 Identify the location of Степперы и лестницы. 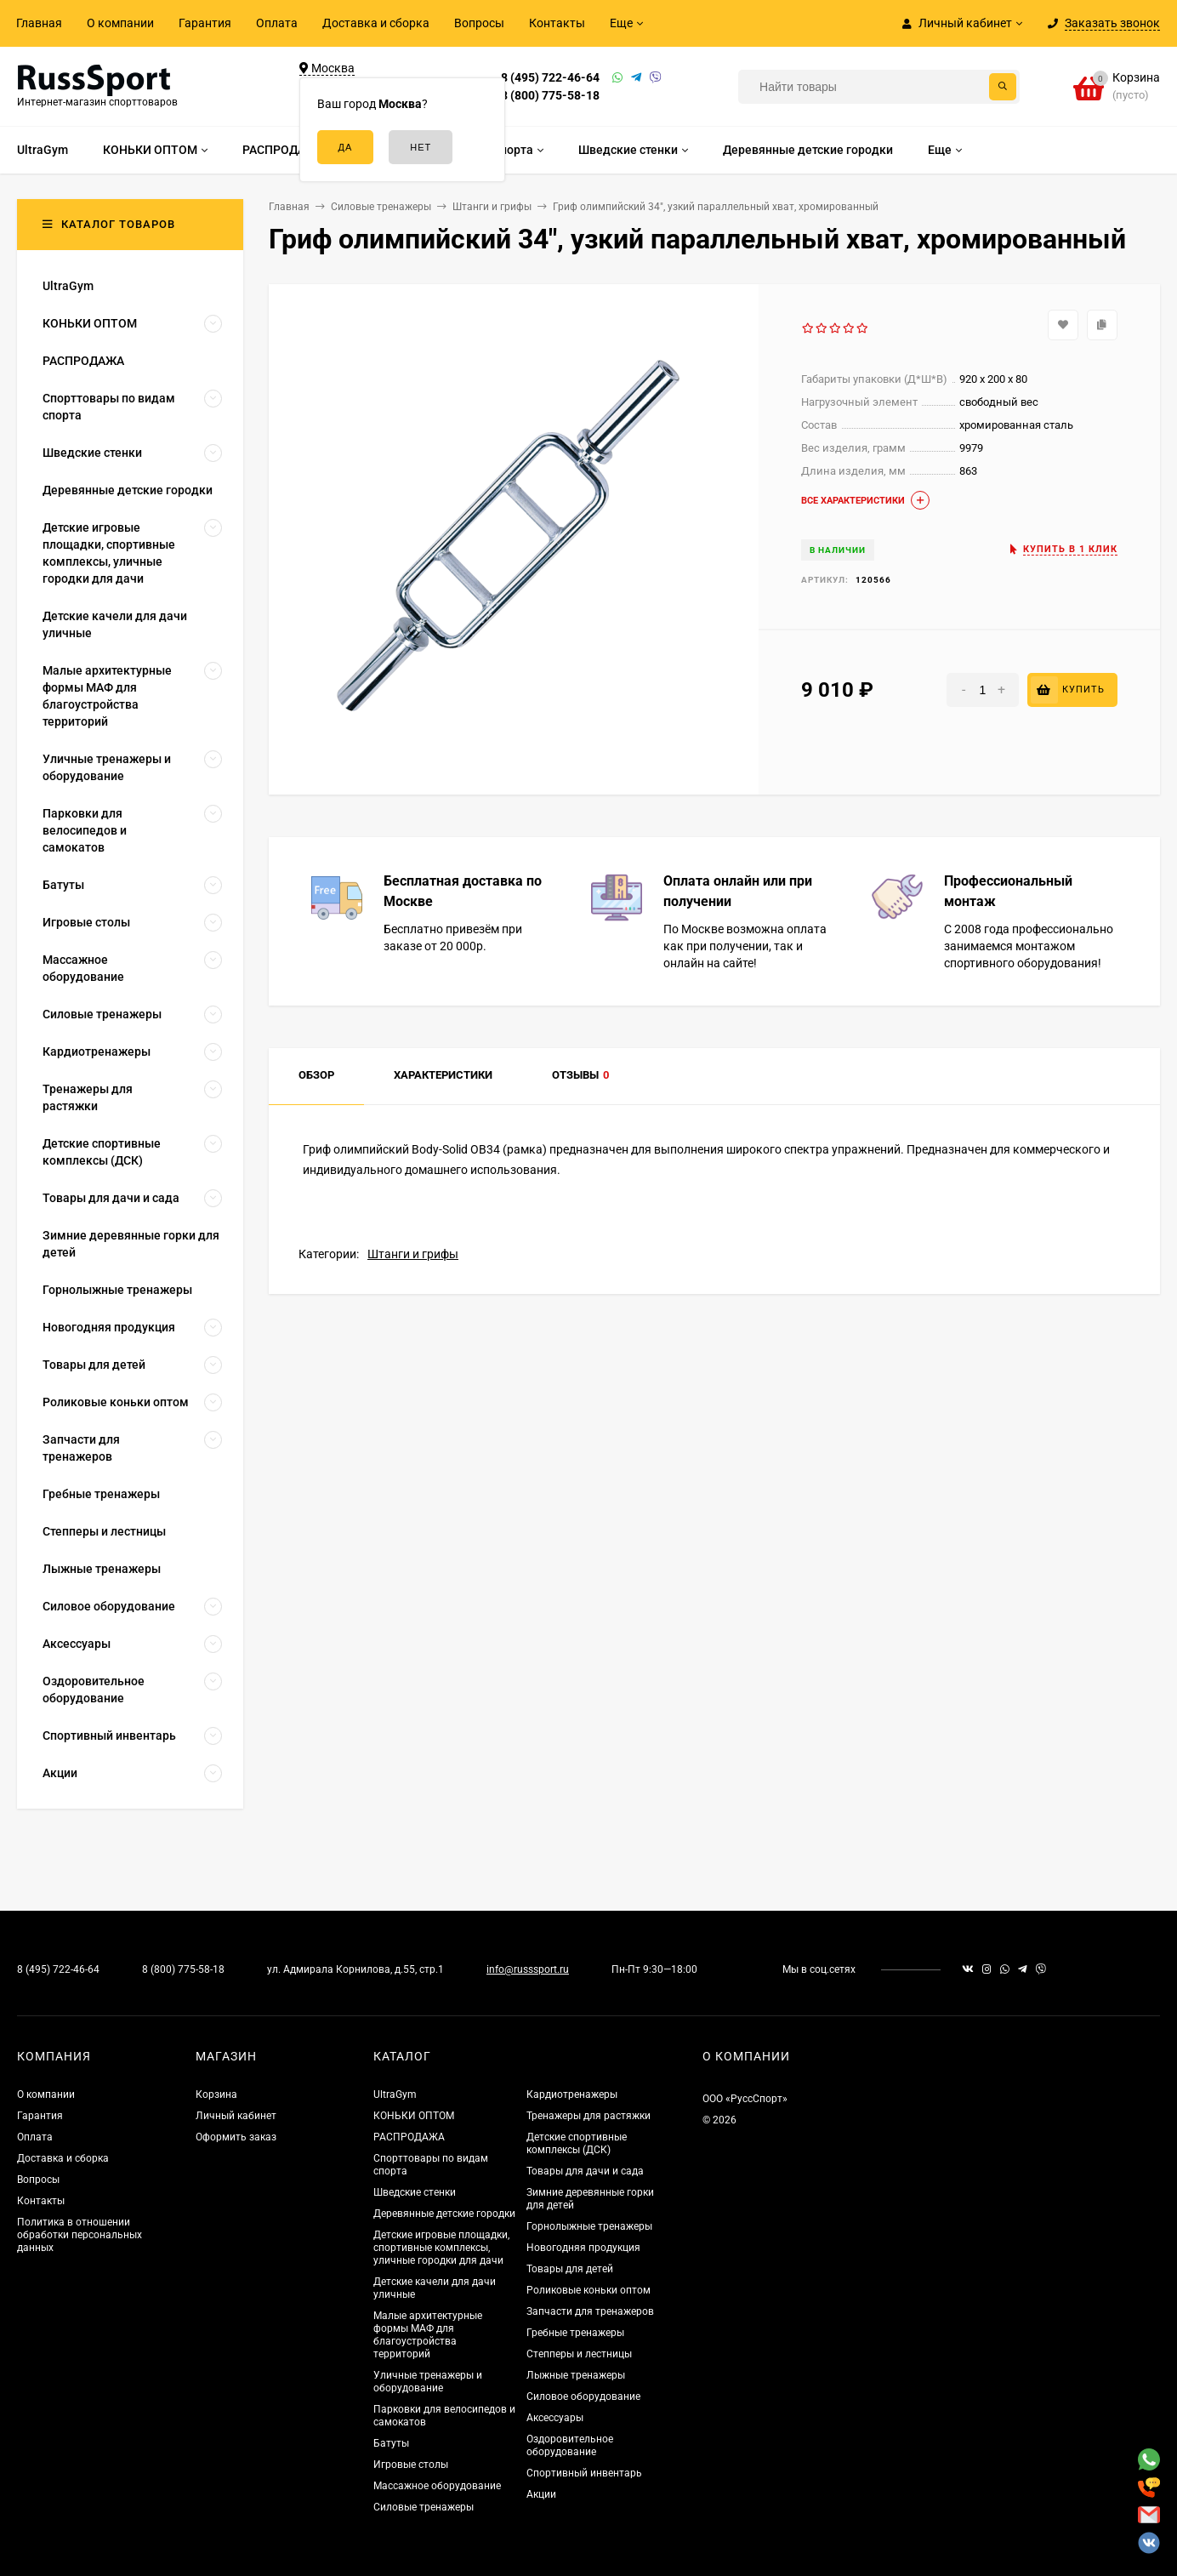
(579, 2354).